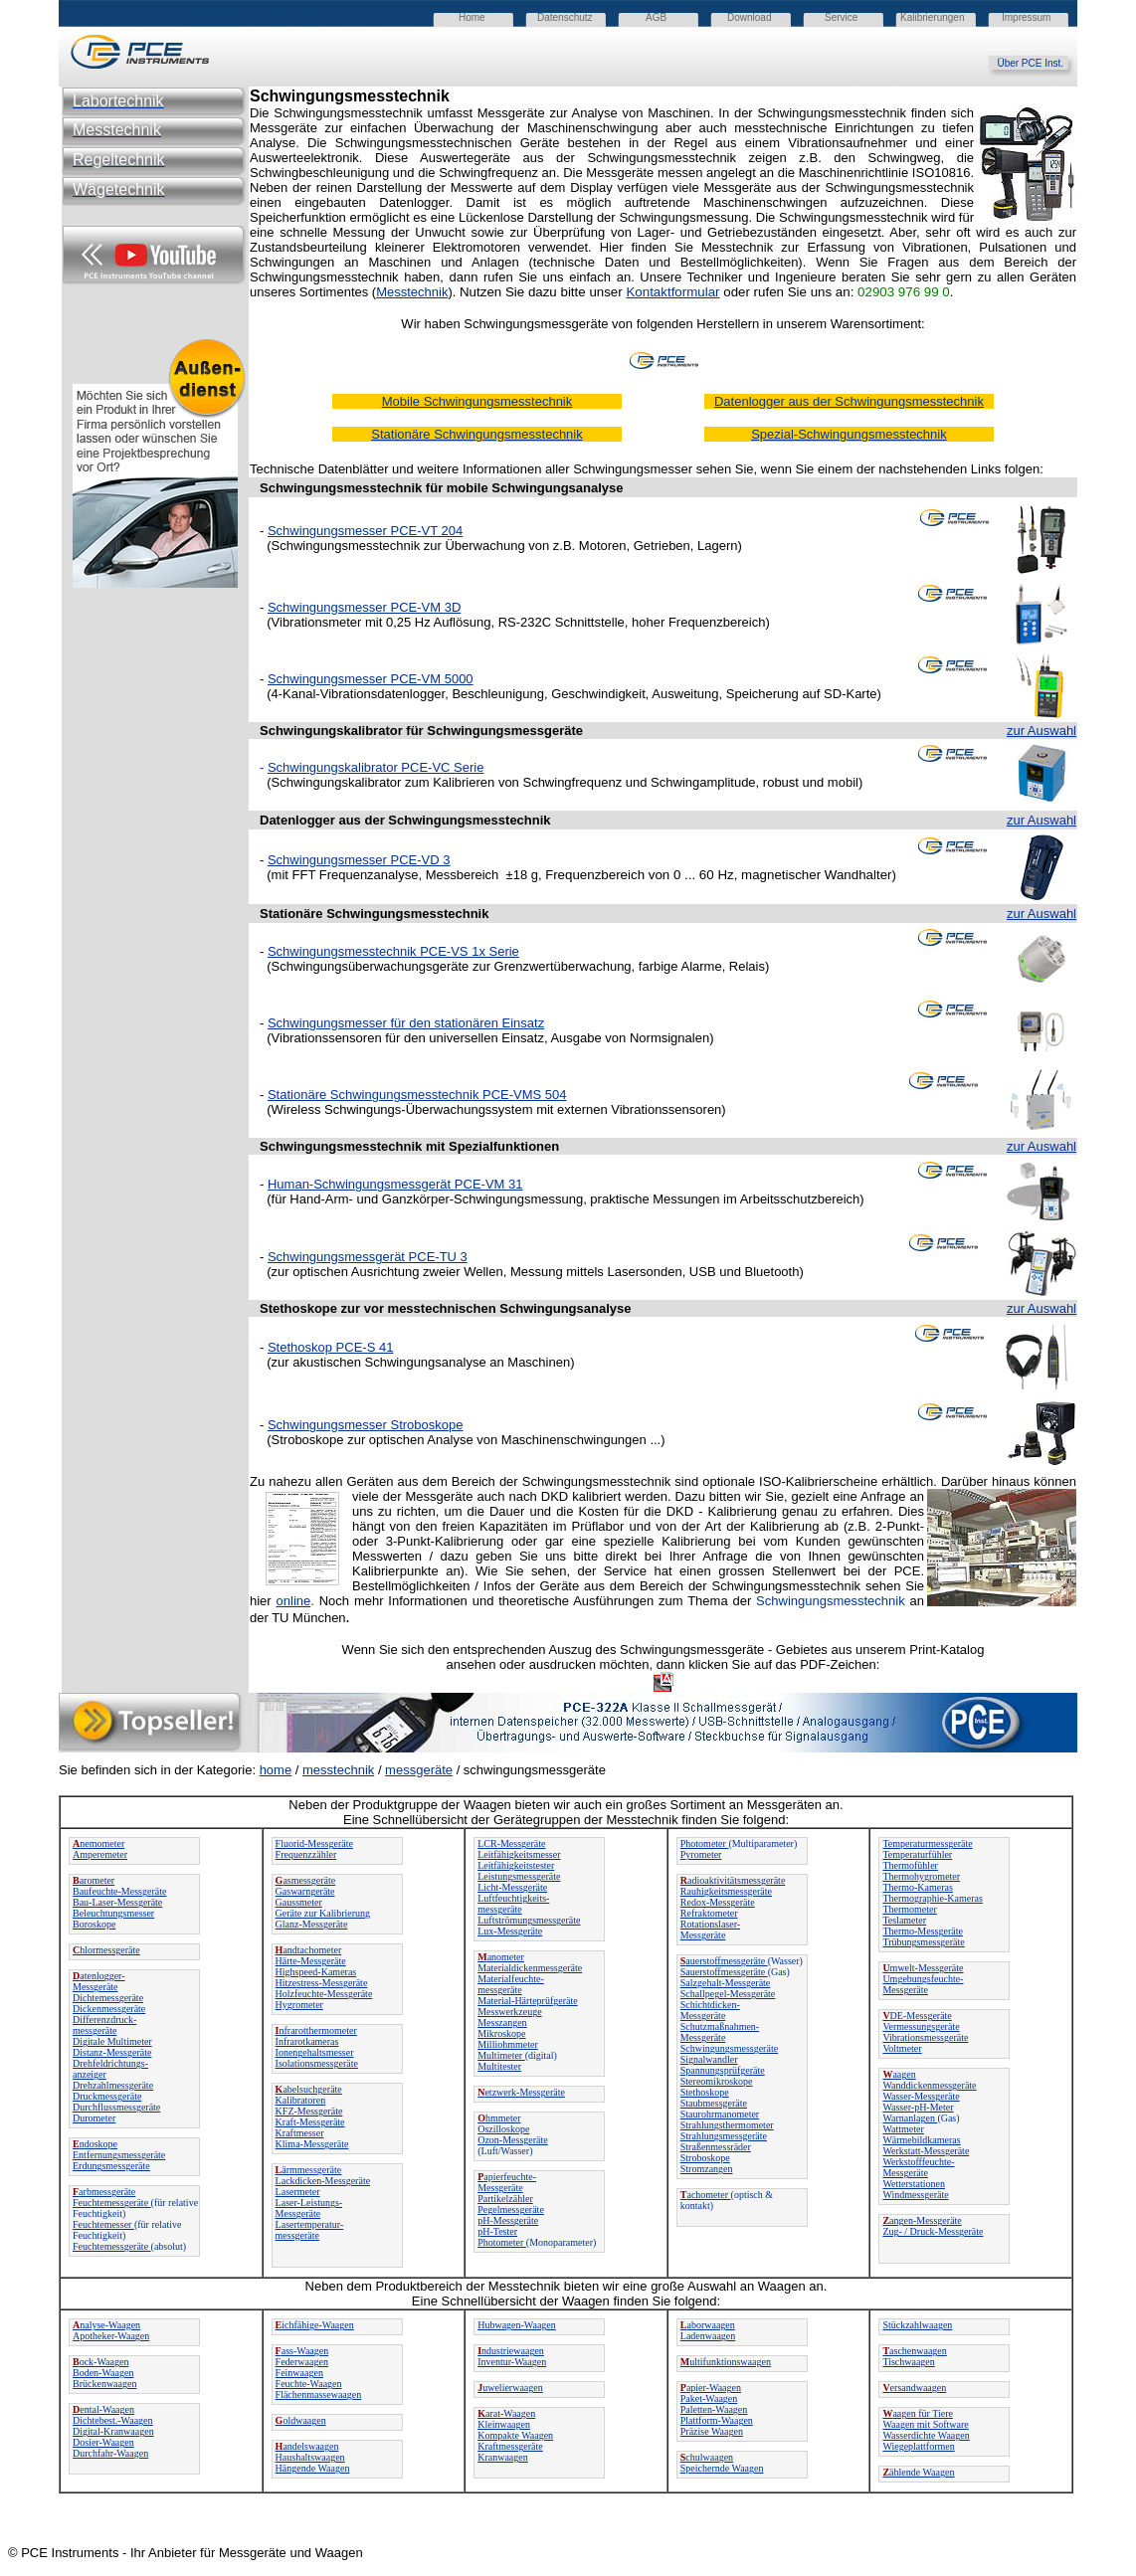 The width and height of the screenshot is (1136, 2576). What do you see at coordinates (902, 2128) in the screenshot?
I see `Wattmeter` at bounding box center [902, 2128].